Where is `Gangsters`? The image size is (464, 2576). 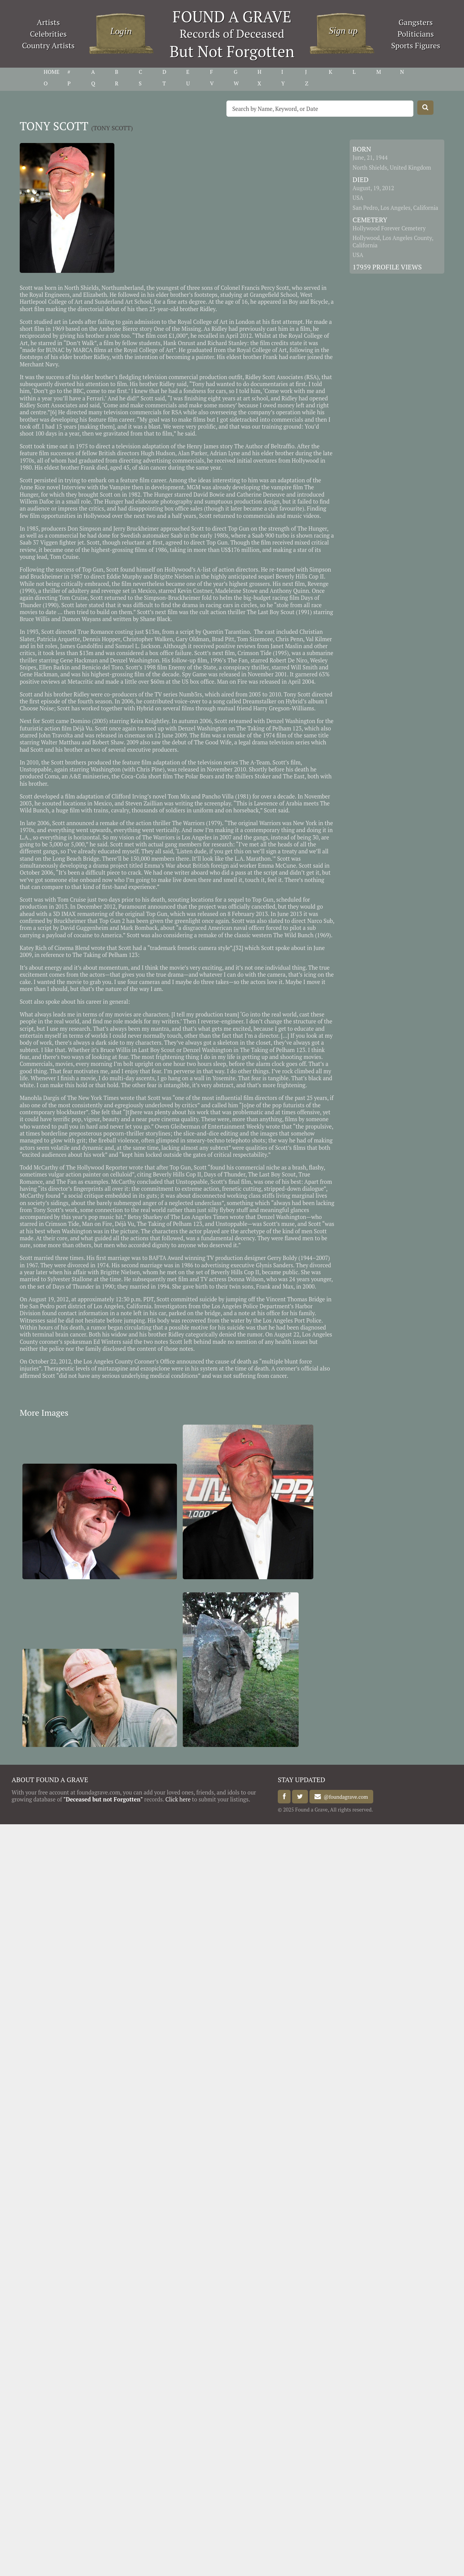 Gangsters is located at coordinates (416, 22).